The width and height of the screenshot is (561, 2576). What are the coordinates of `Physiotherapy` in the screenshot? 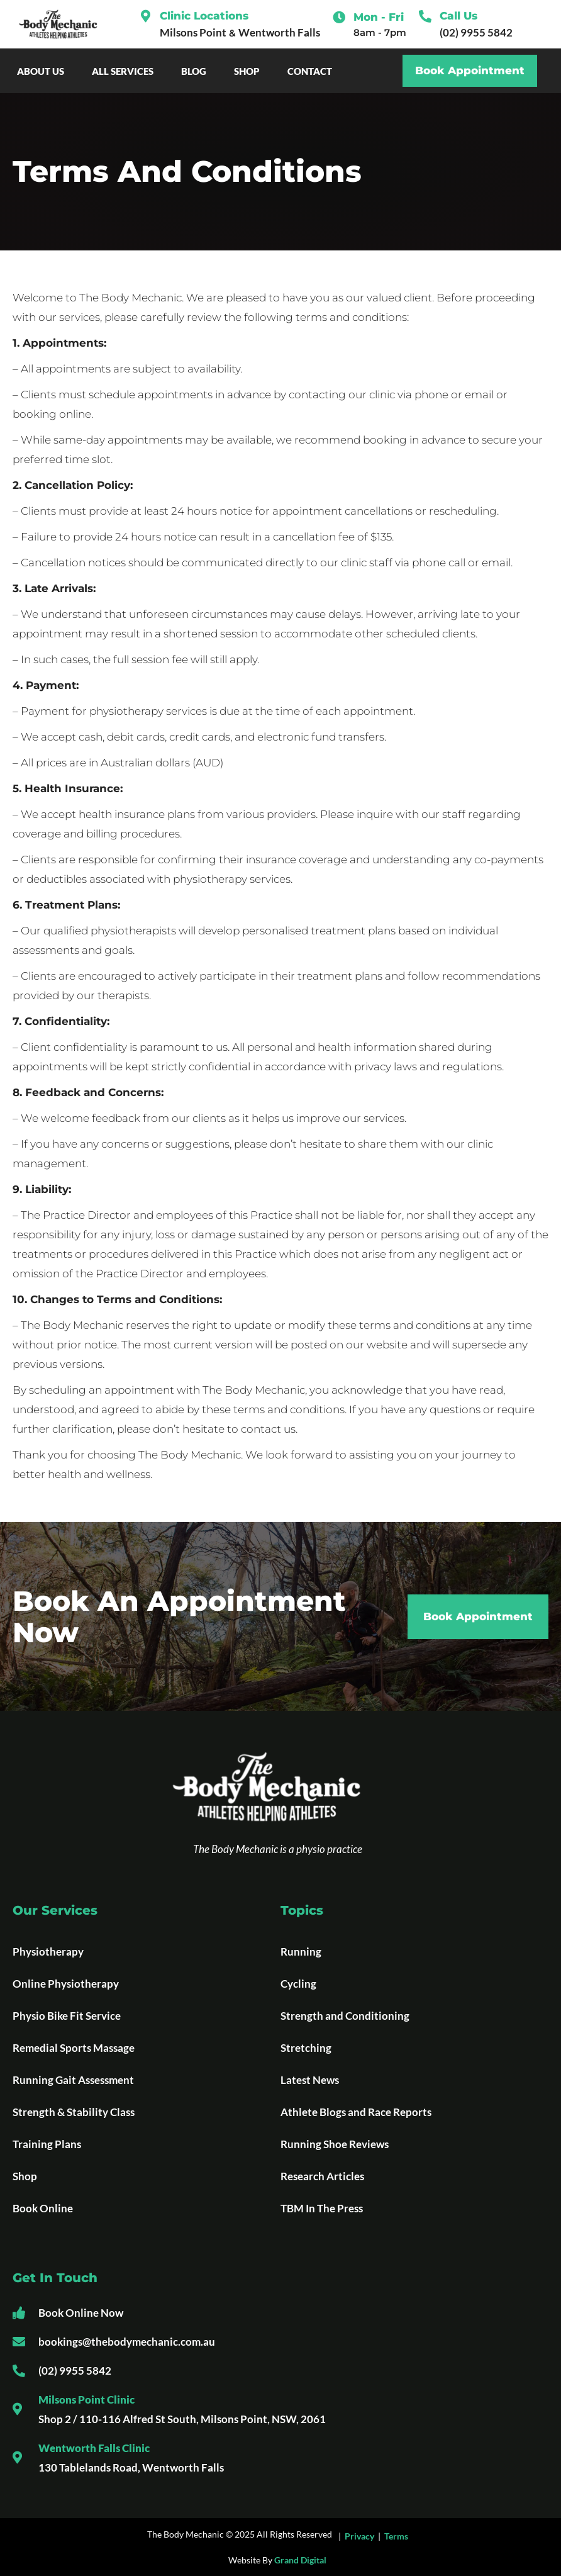 It's located at (48, 1951).